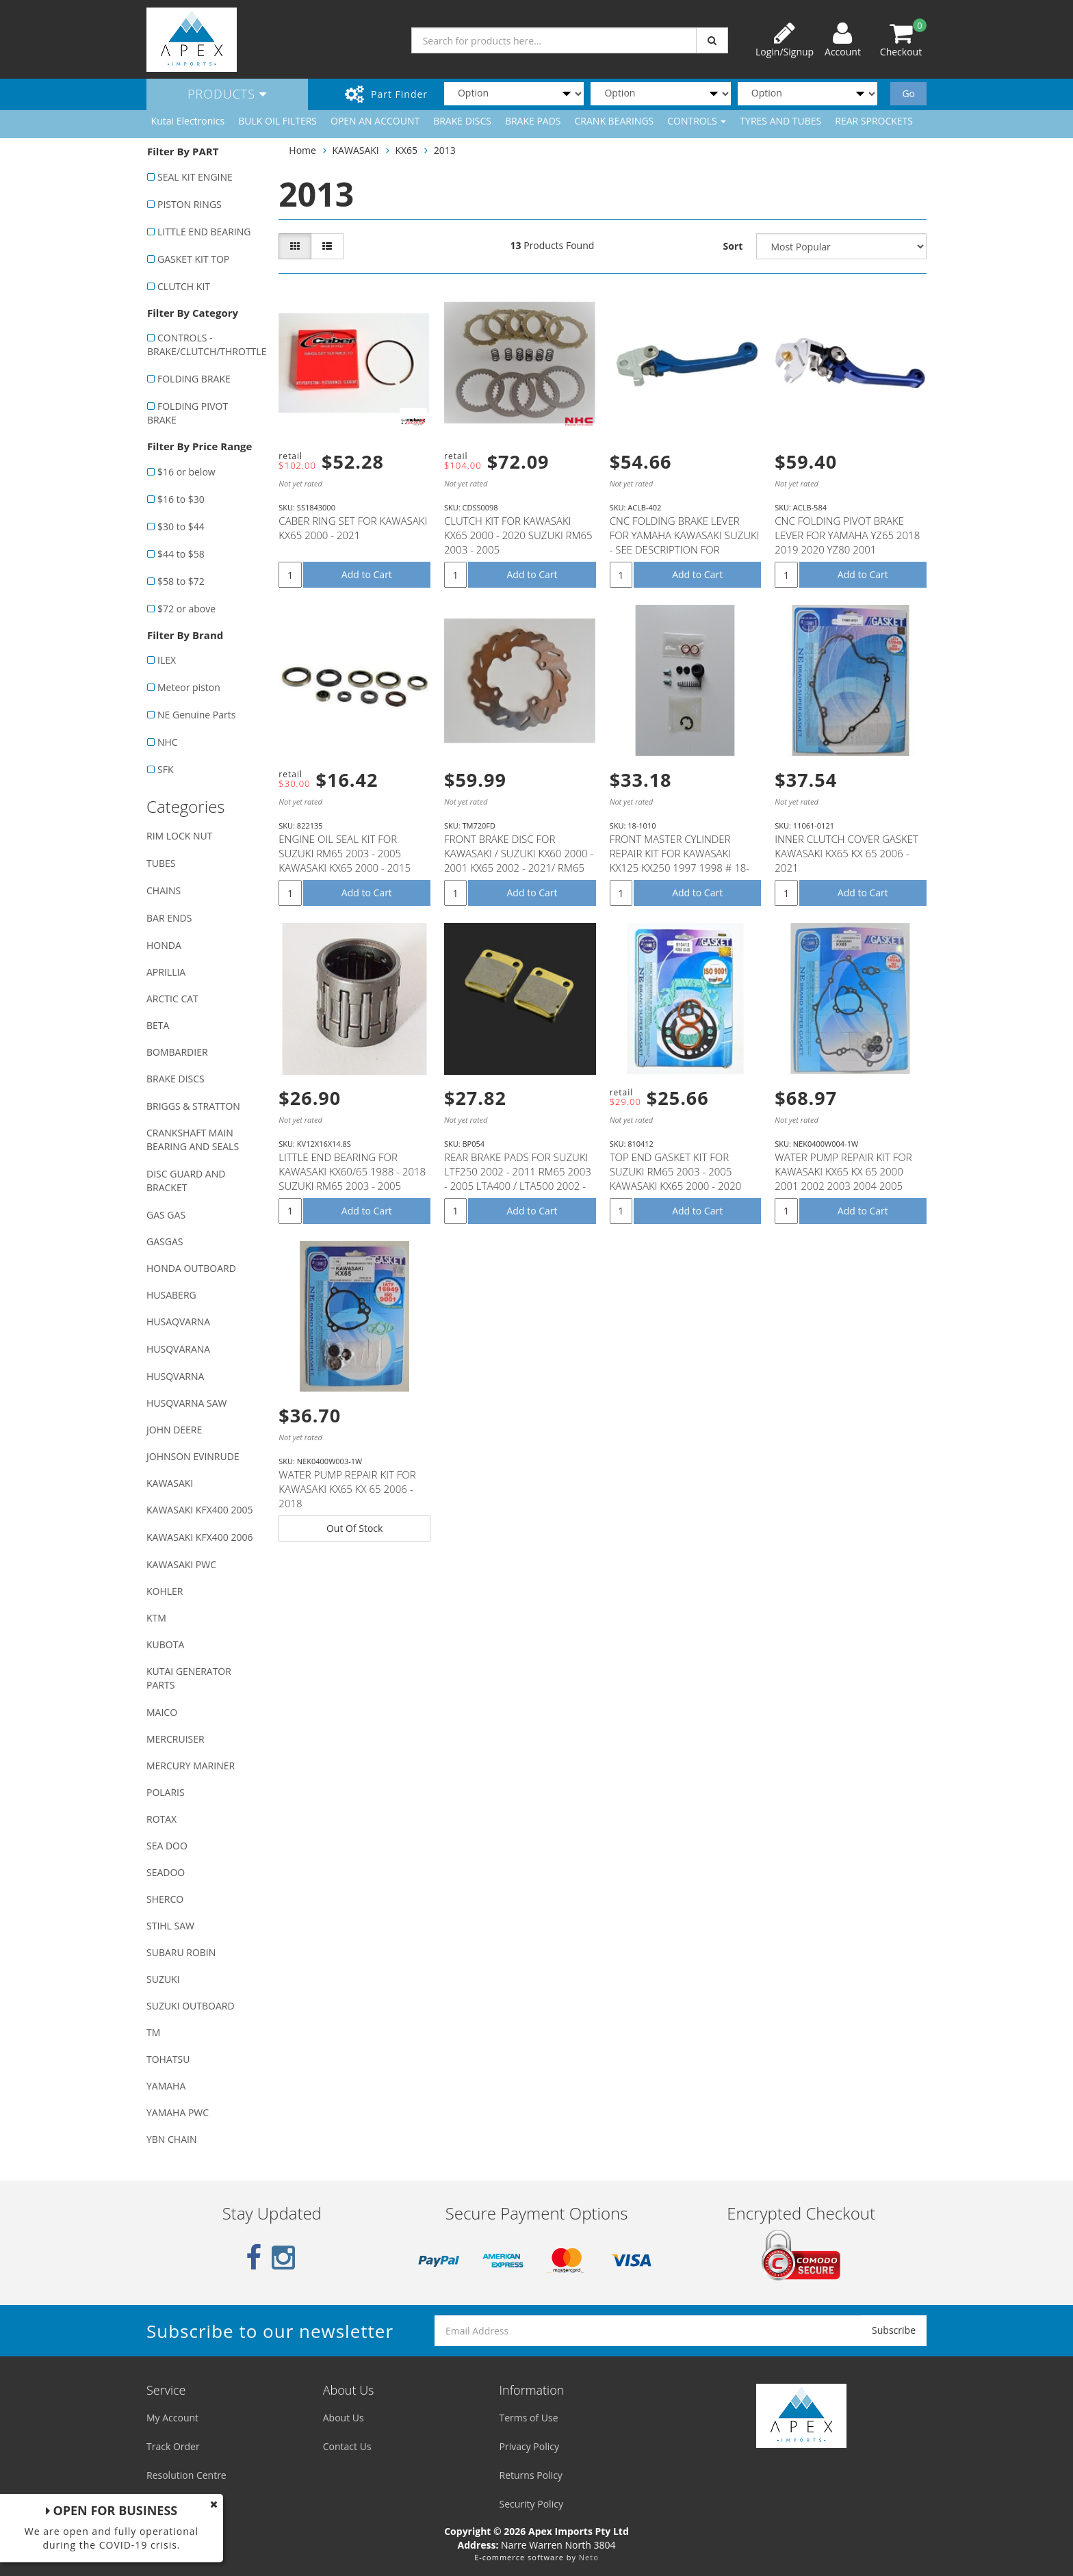 Image resolution: width=1073 pixels, height=2576 pixels. I want to click on JOHN DEERE, so click(174, 1429).